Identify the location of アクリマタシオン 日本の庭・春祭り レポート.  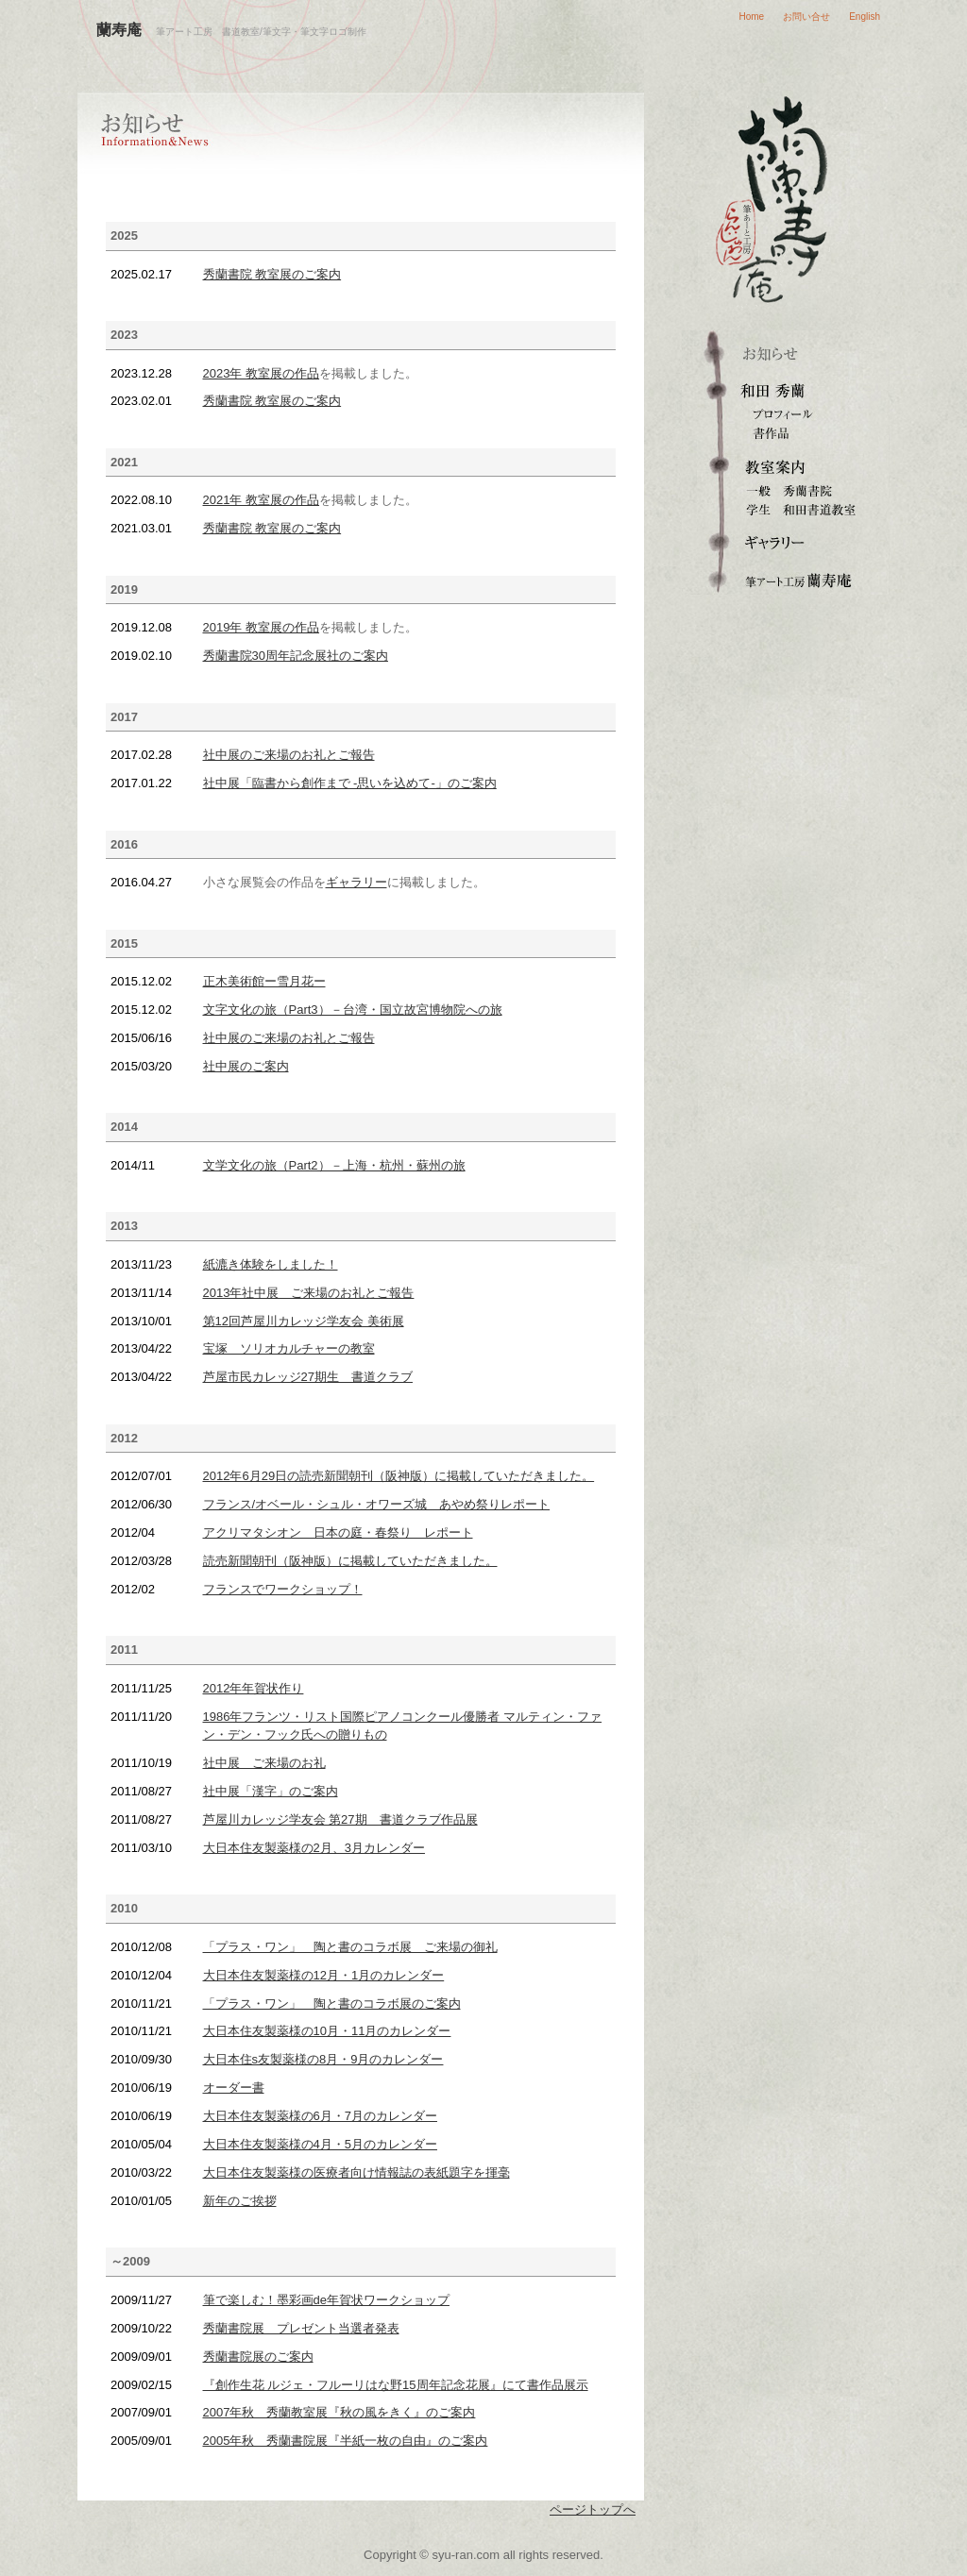
(338, 1532).